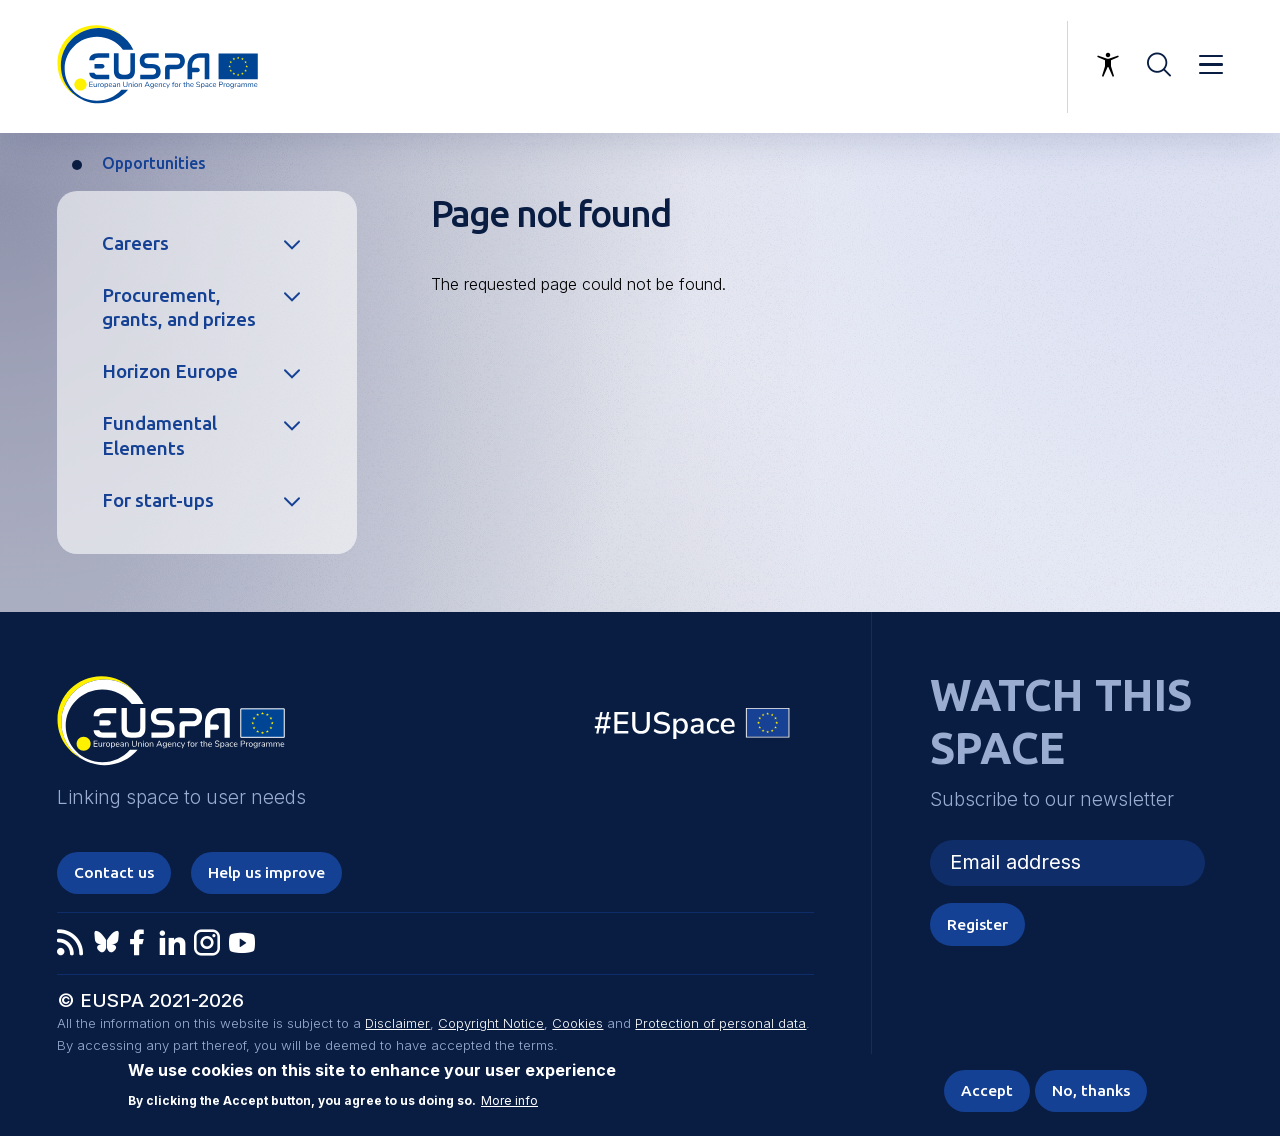  What do you see at coordinates (270, 873) in the screenshot?
I see `Help us improve` at bounding box center [270, 873].